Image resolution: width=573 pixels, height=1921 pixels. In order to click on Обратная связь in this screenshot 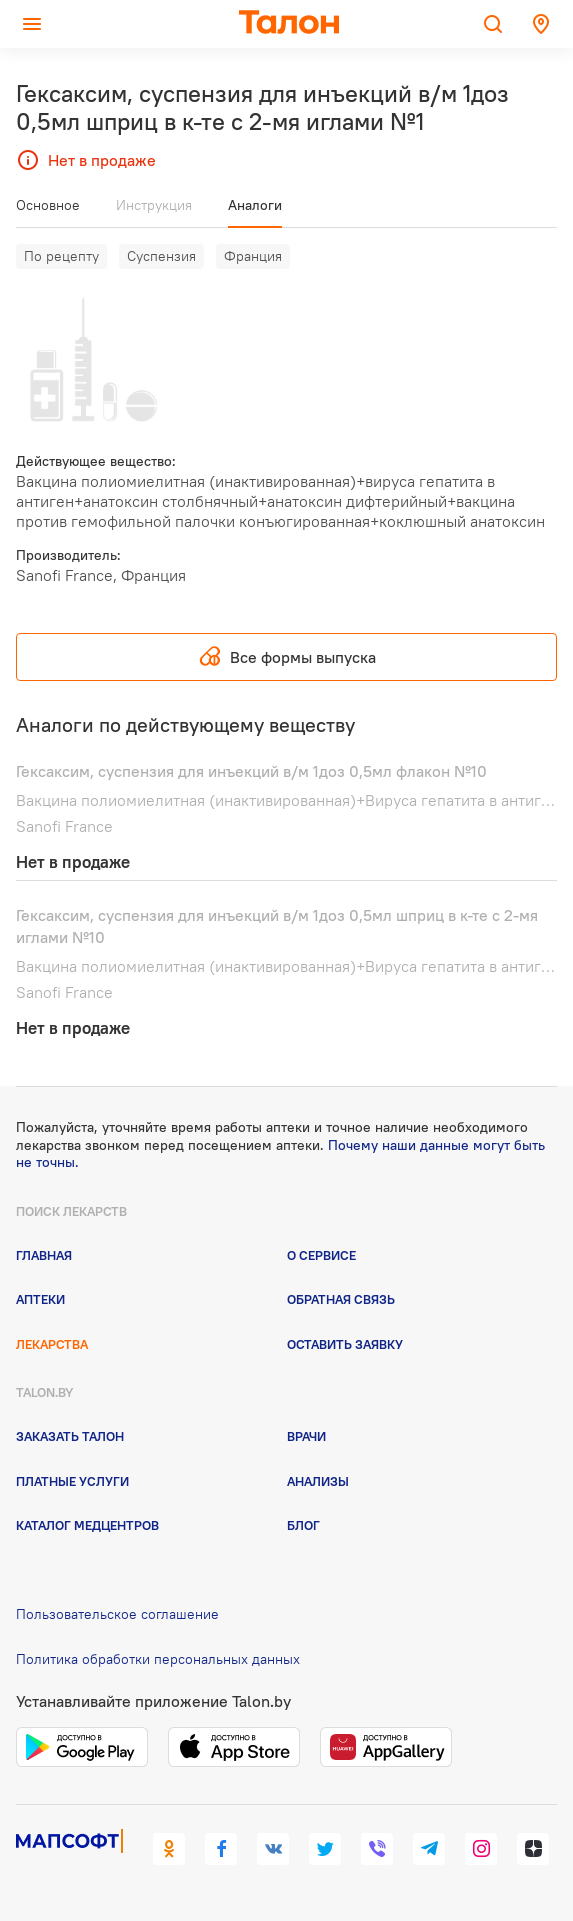, I will do `click(341, 1299)`.